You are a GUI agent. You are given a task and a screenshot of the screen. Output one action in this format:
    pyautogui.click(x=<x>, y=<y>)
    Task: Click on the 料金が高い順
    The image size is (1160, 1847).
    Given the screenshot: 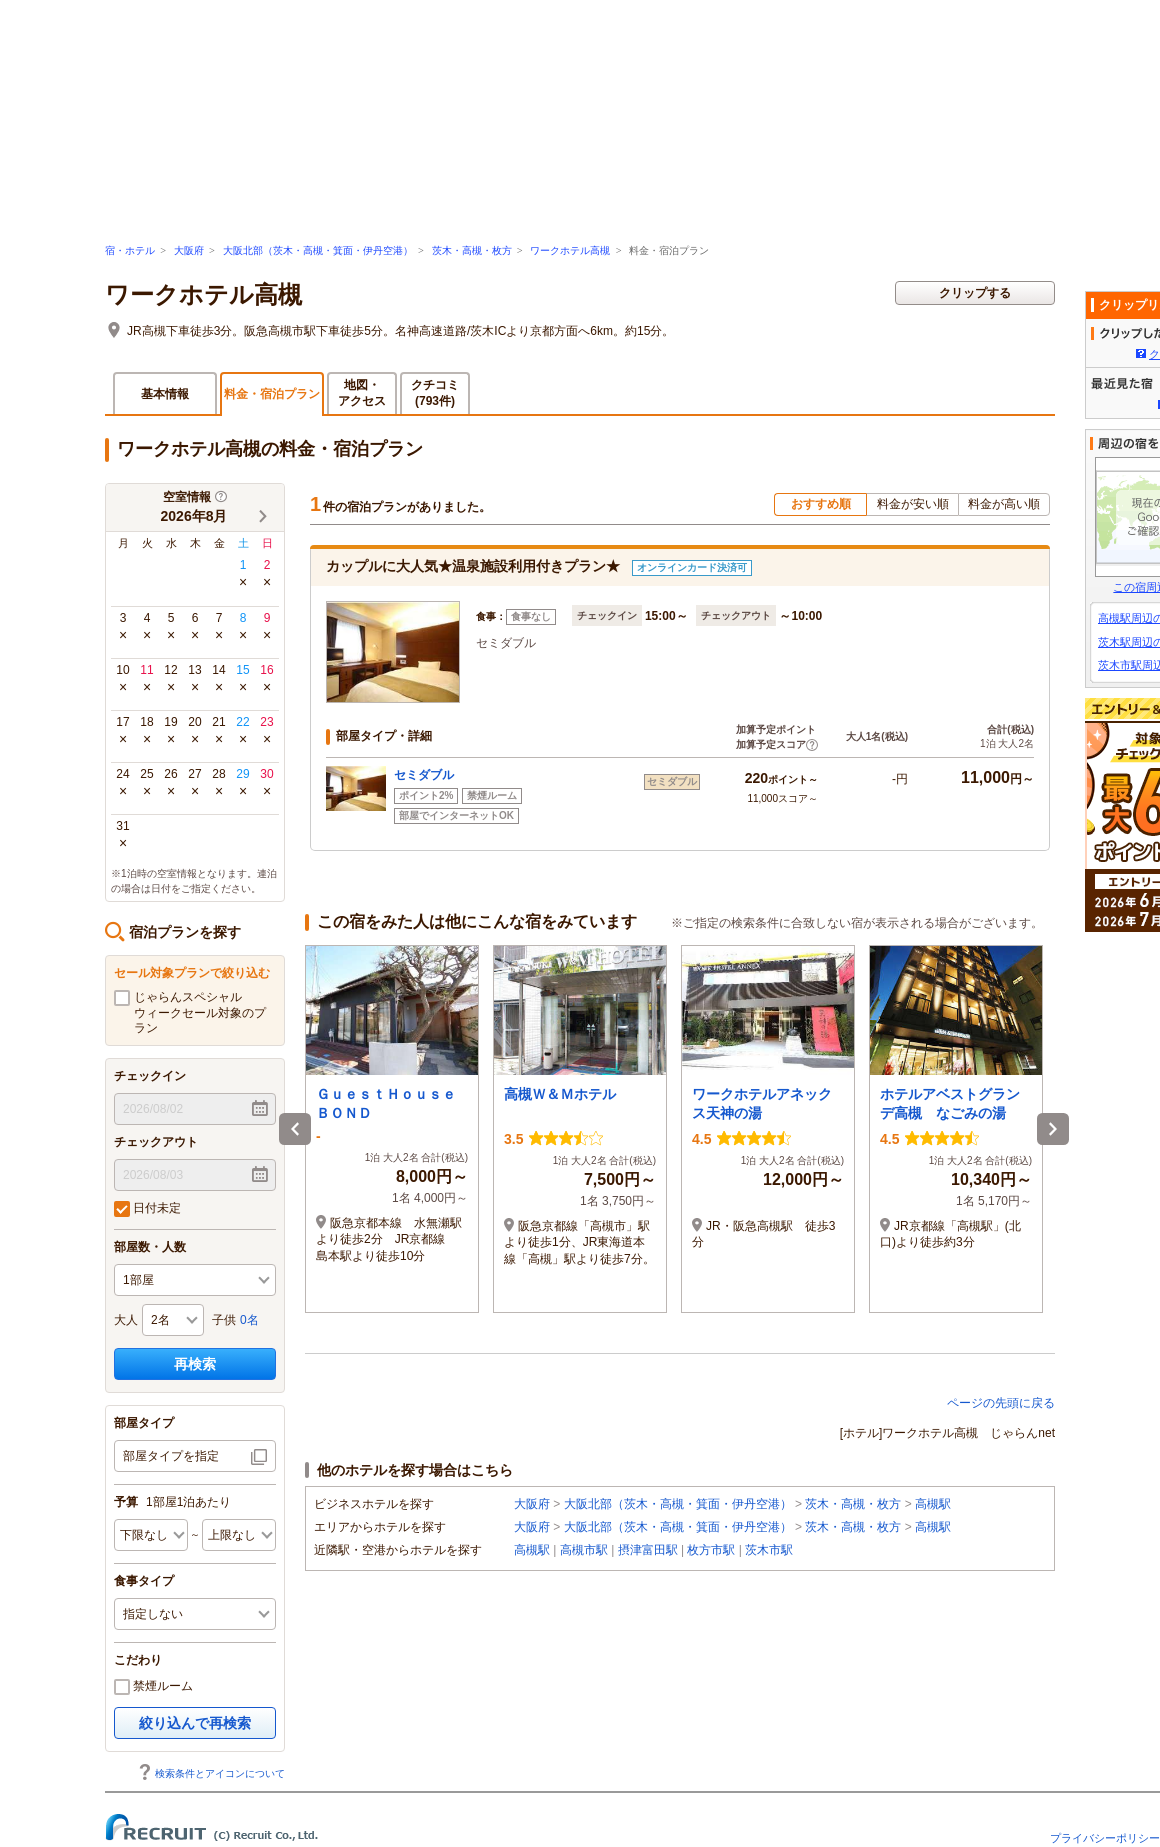 What is the action you would take?
    pyautogui.click(x=1004, y=504)
    